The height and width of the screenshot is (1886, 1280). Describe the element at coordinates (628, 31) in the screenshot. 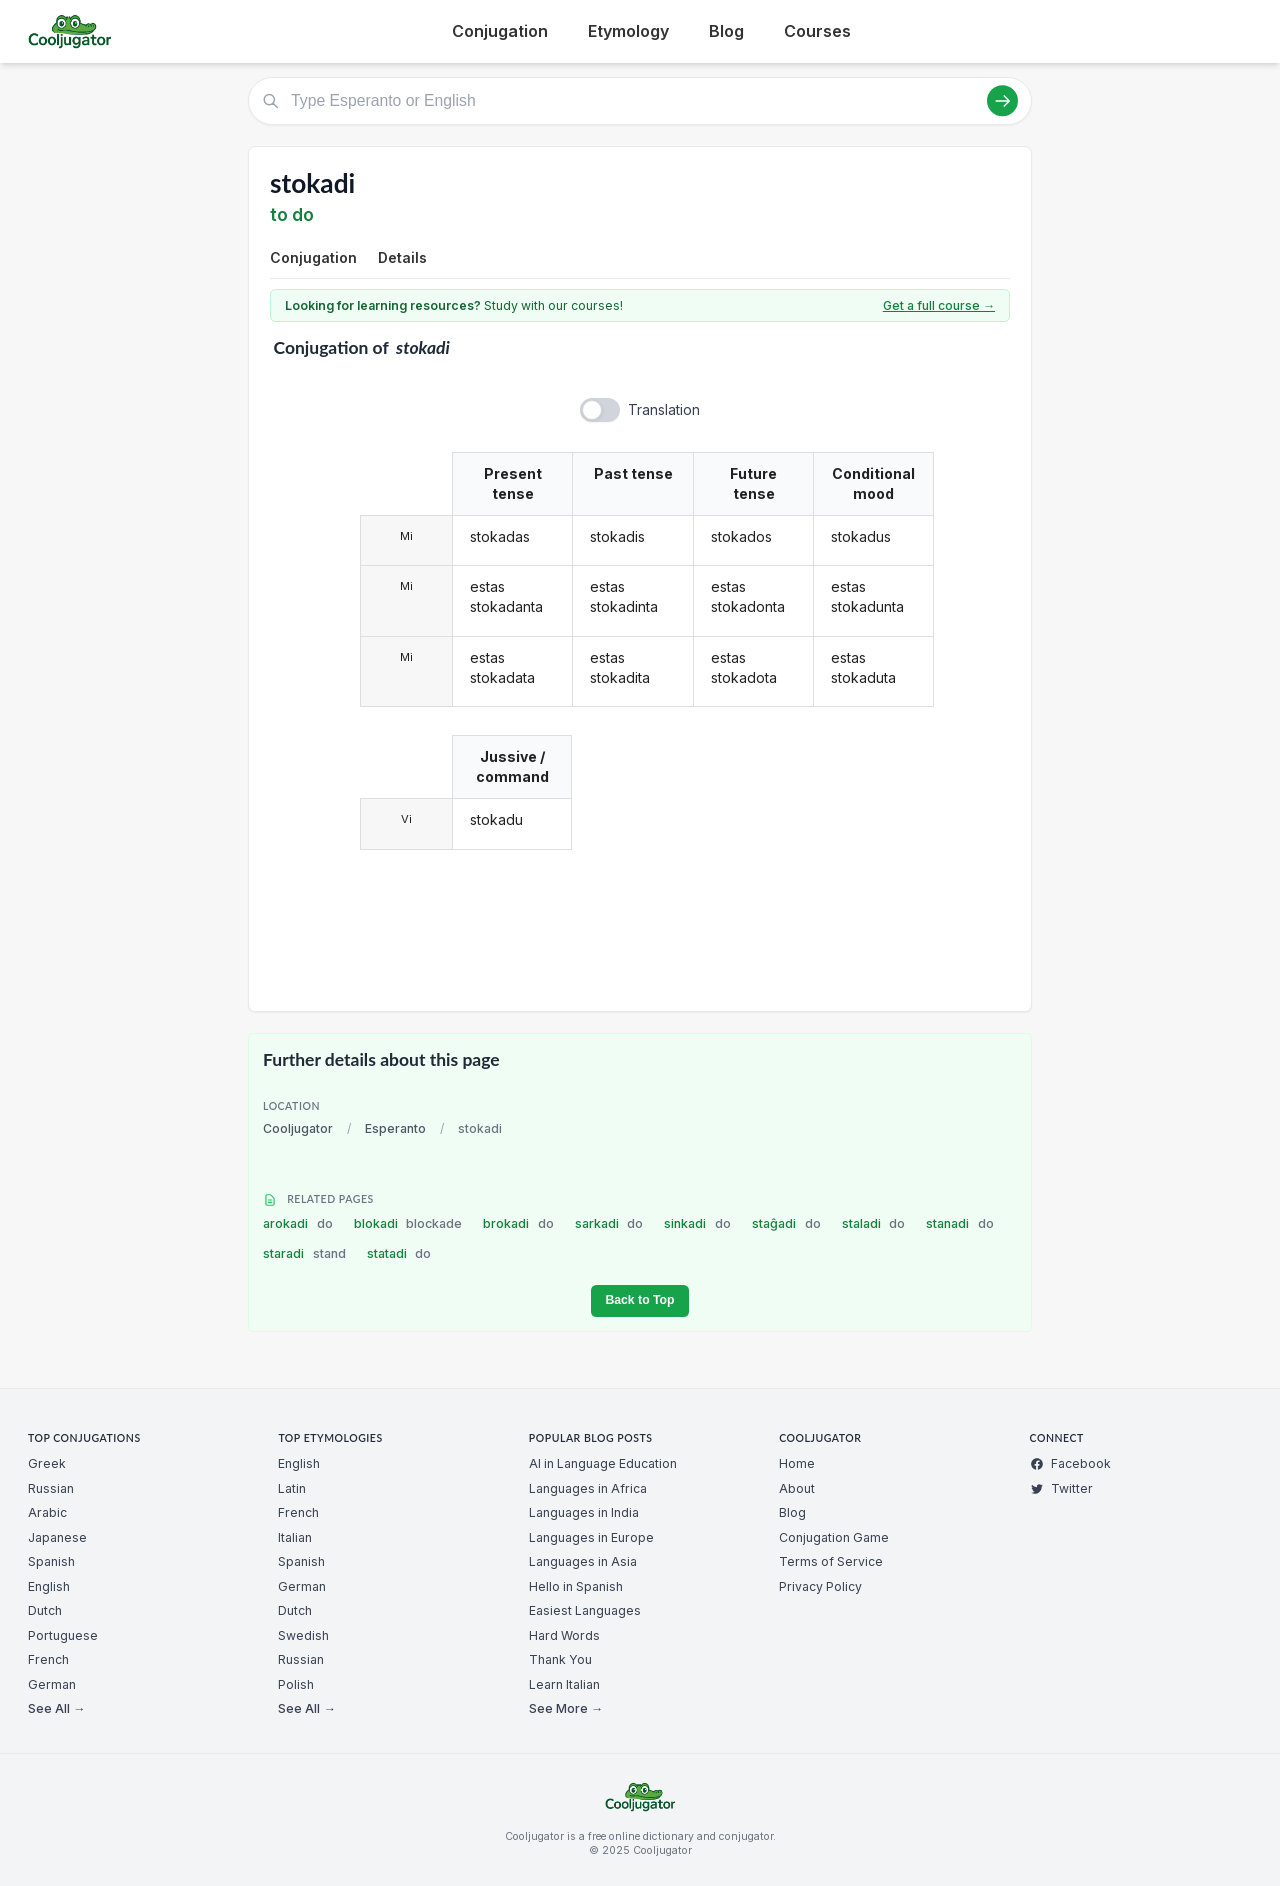

I see `Etymology` at that location.